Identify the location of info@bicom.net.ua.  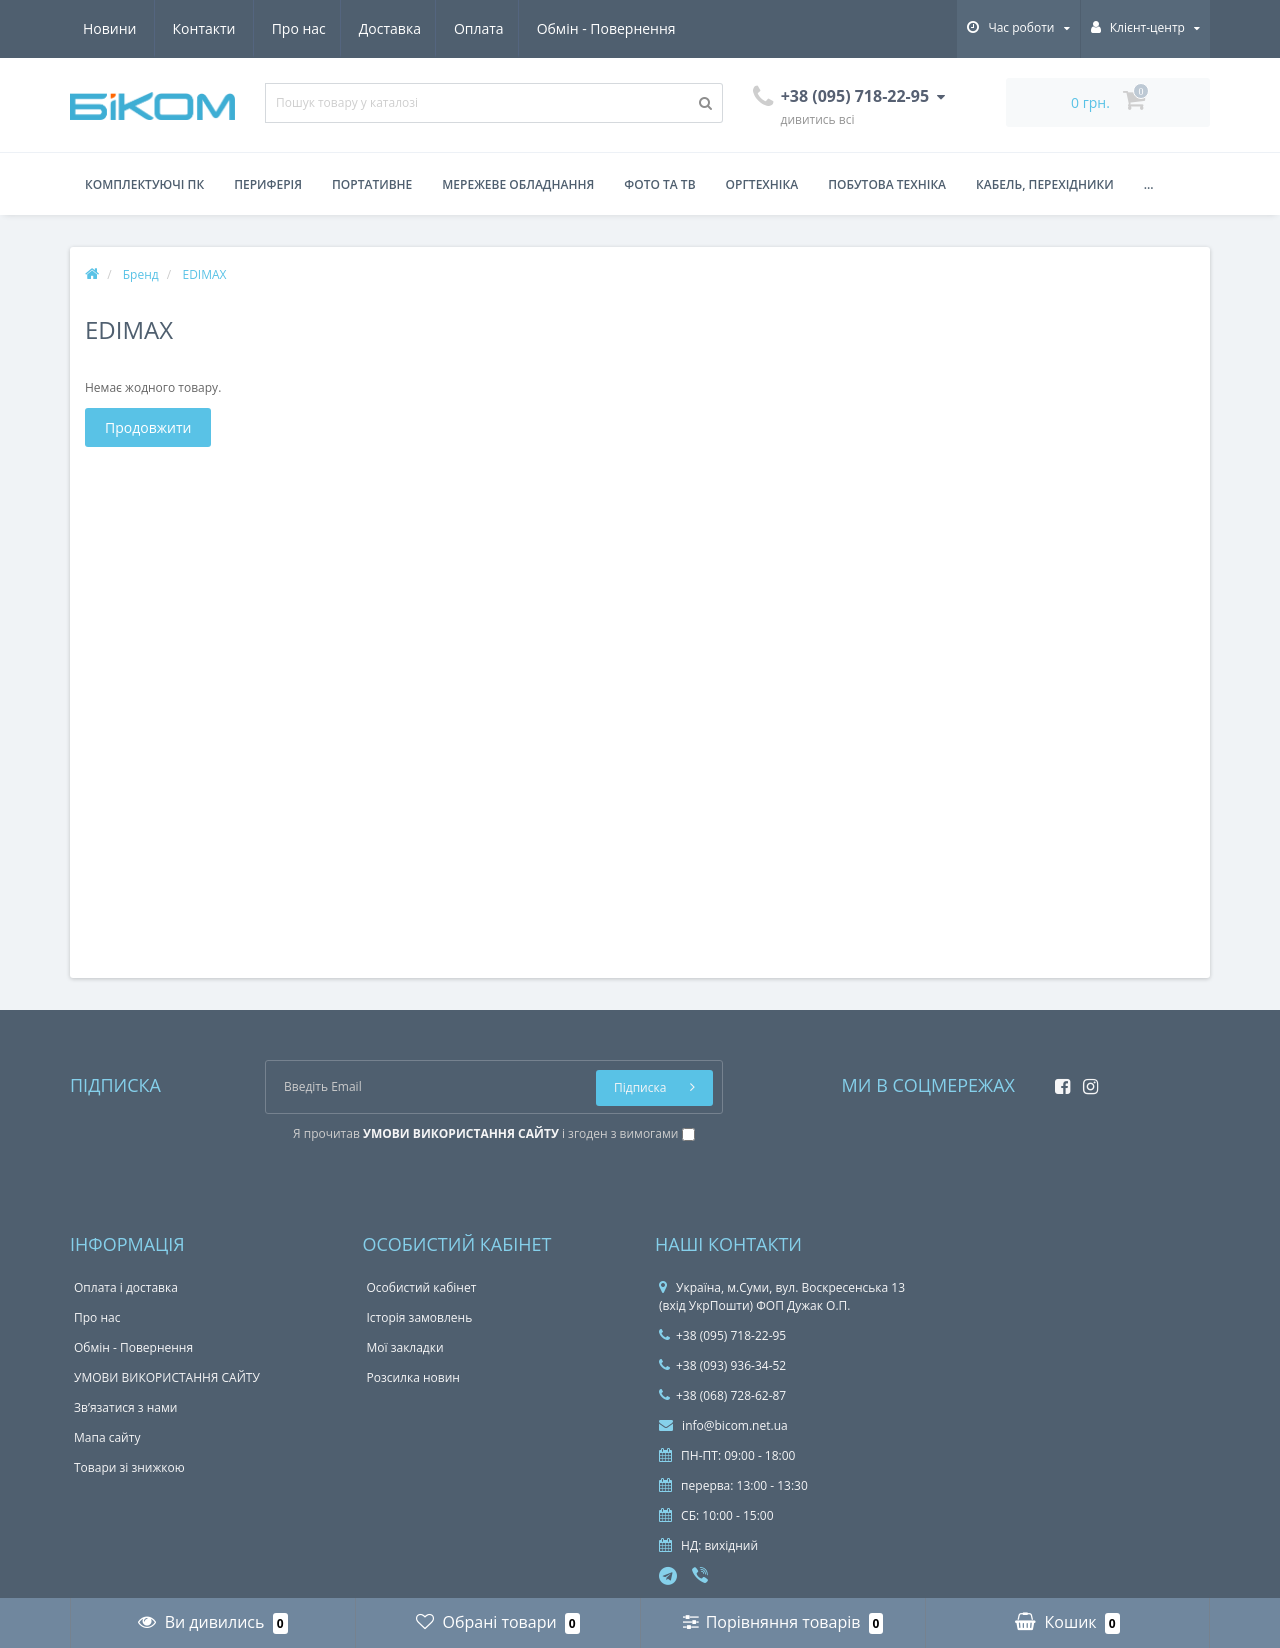
(723, 1425).